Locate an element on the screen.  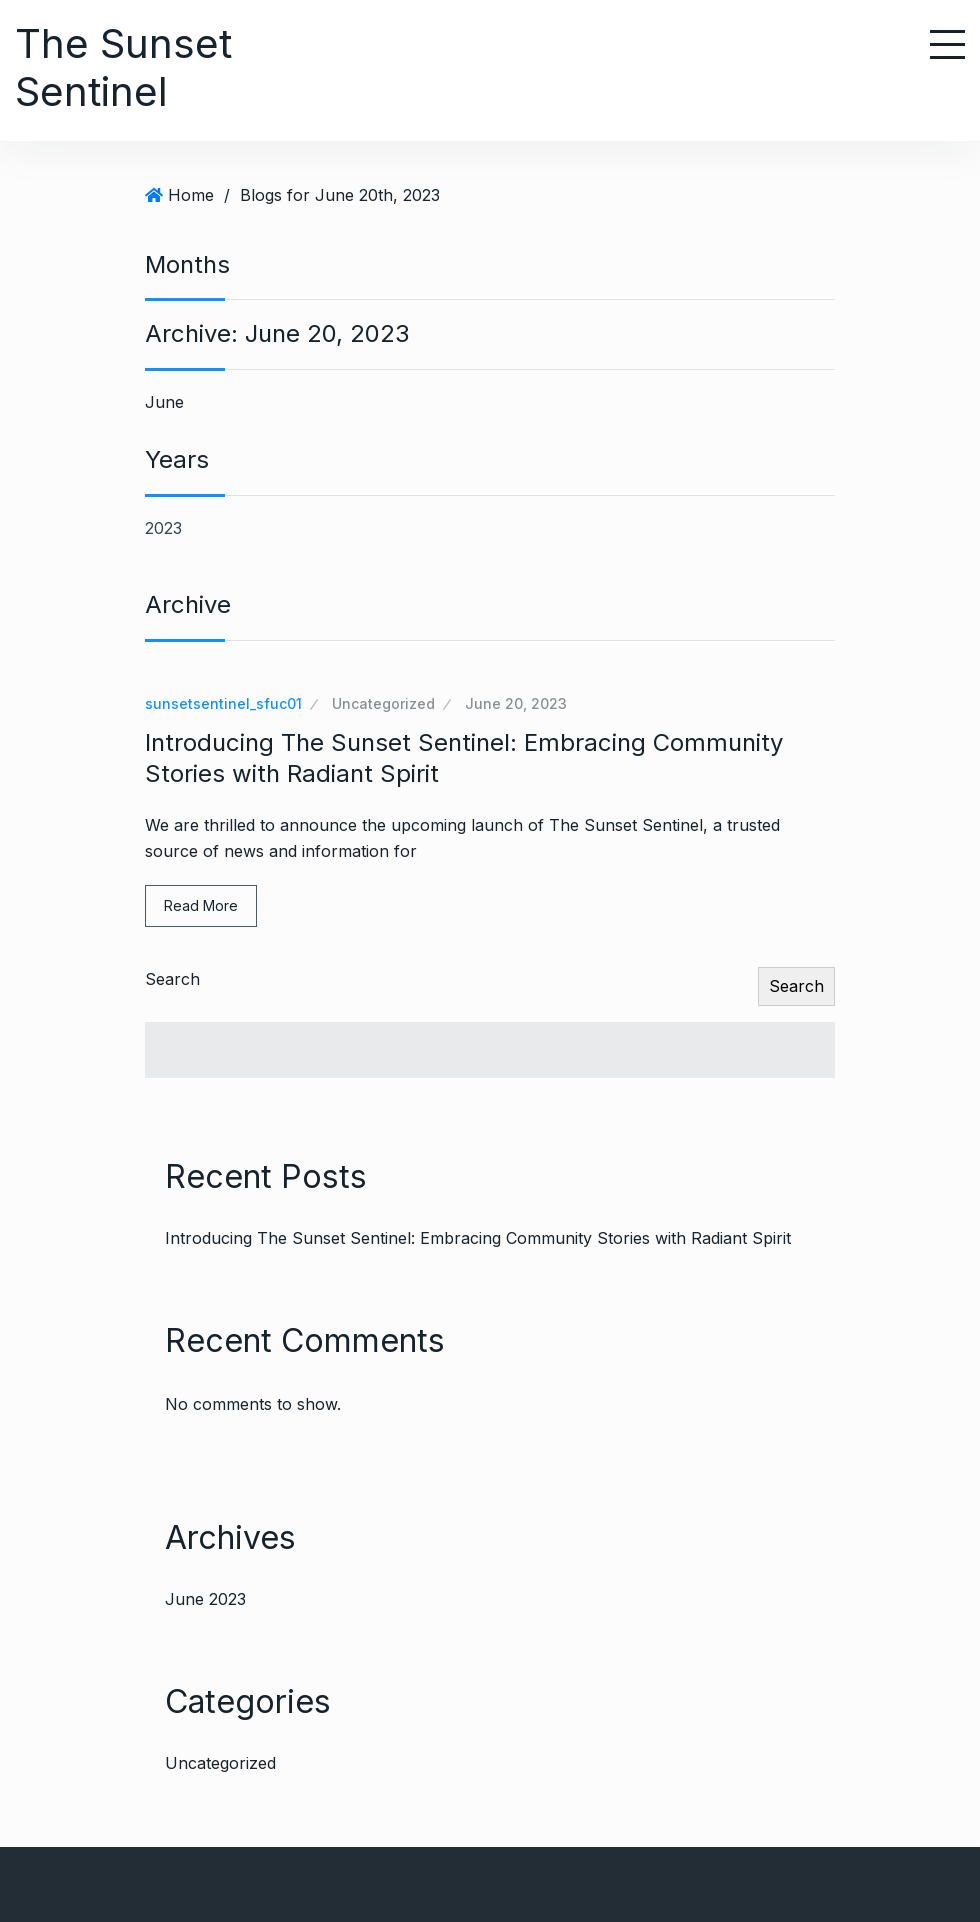
June 20, 2023 is located at coordinates (516, 703).